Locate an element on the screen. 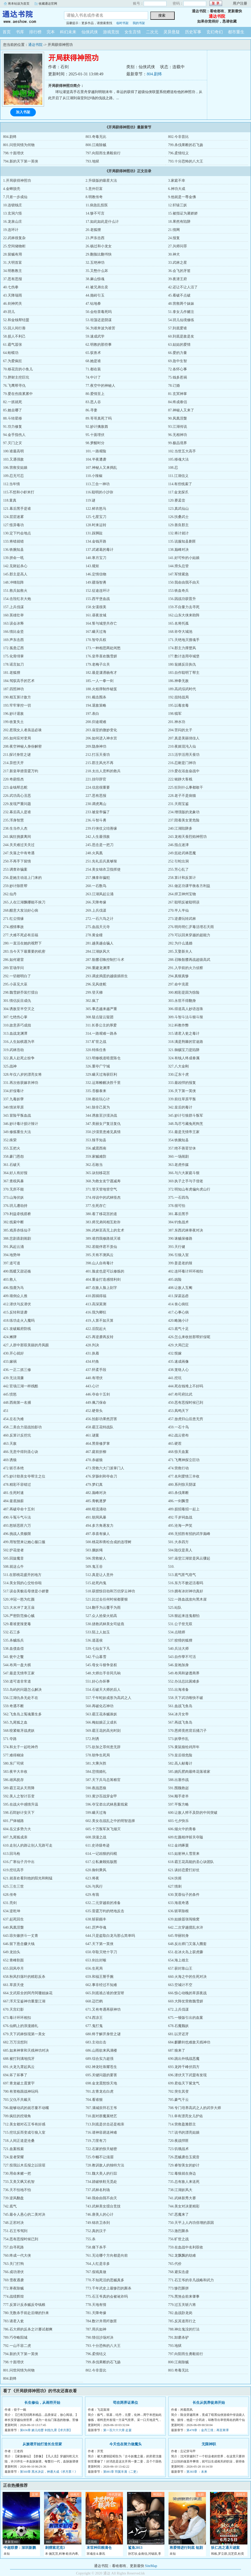 This screenshot has width=251, height=2576. 776.黑煞会前来肇事 is located at coordinates (184, 2296).